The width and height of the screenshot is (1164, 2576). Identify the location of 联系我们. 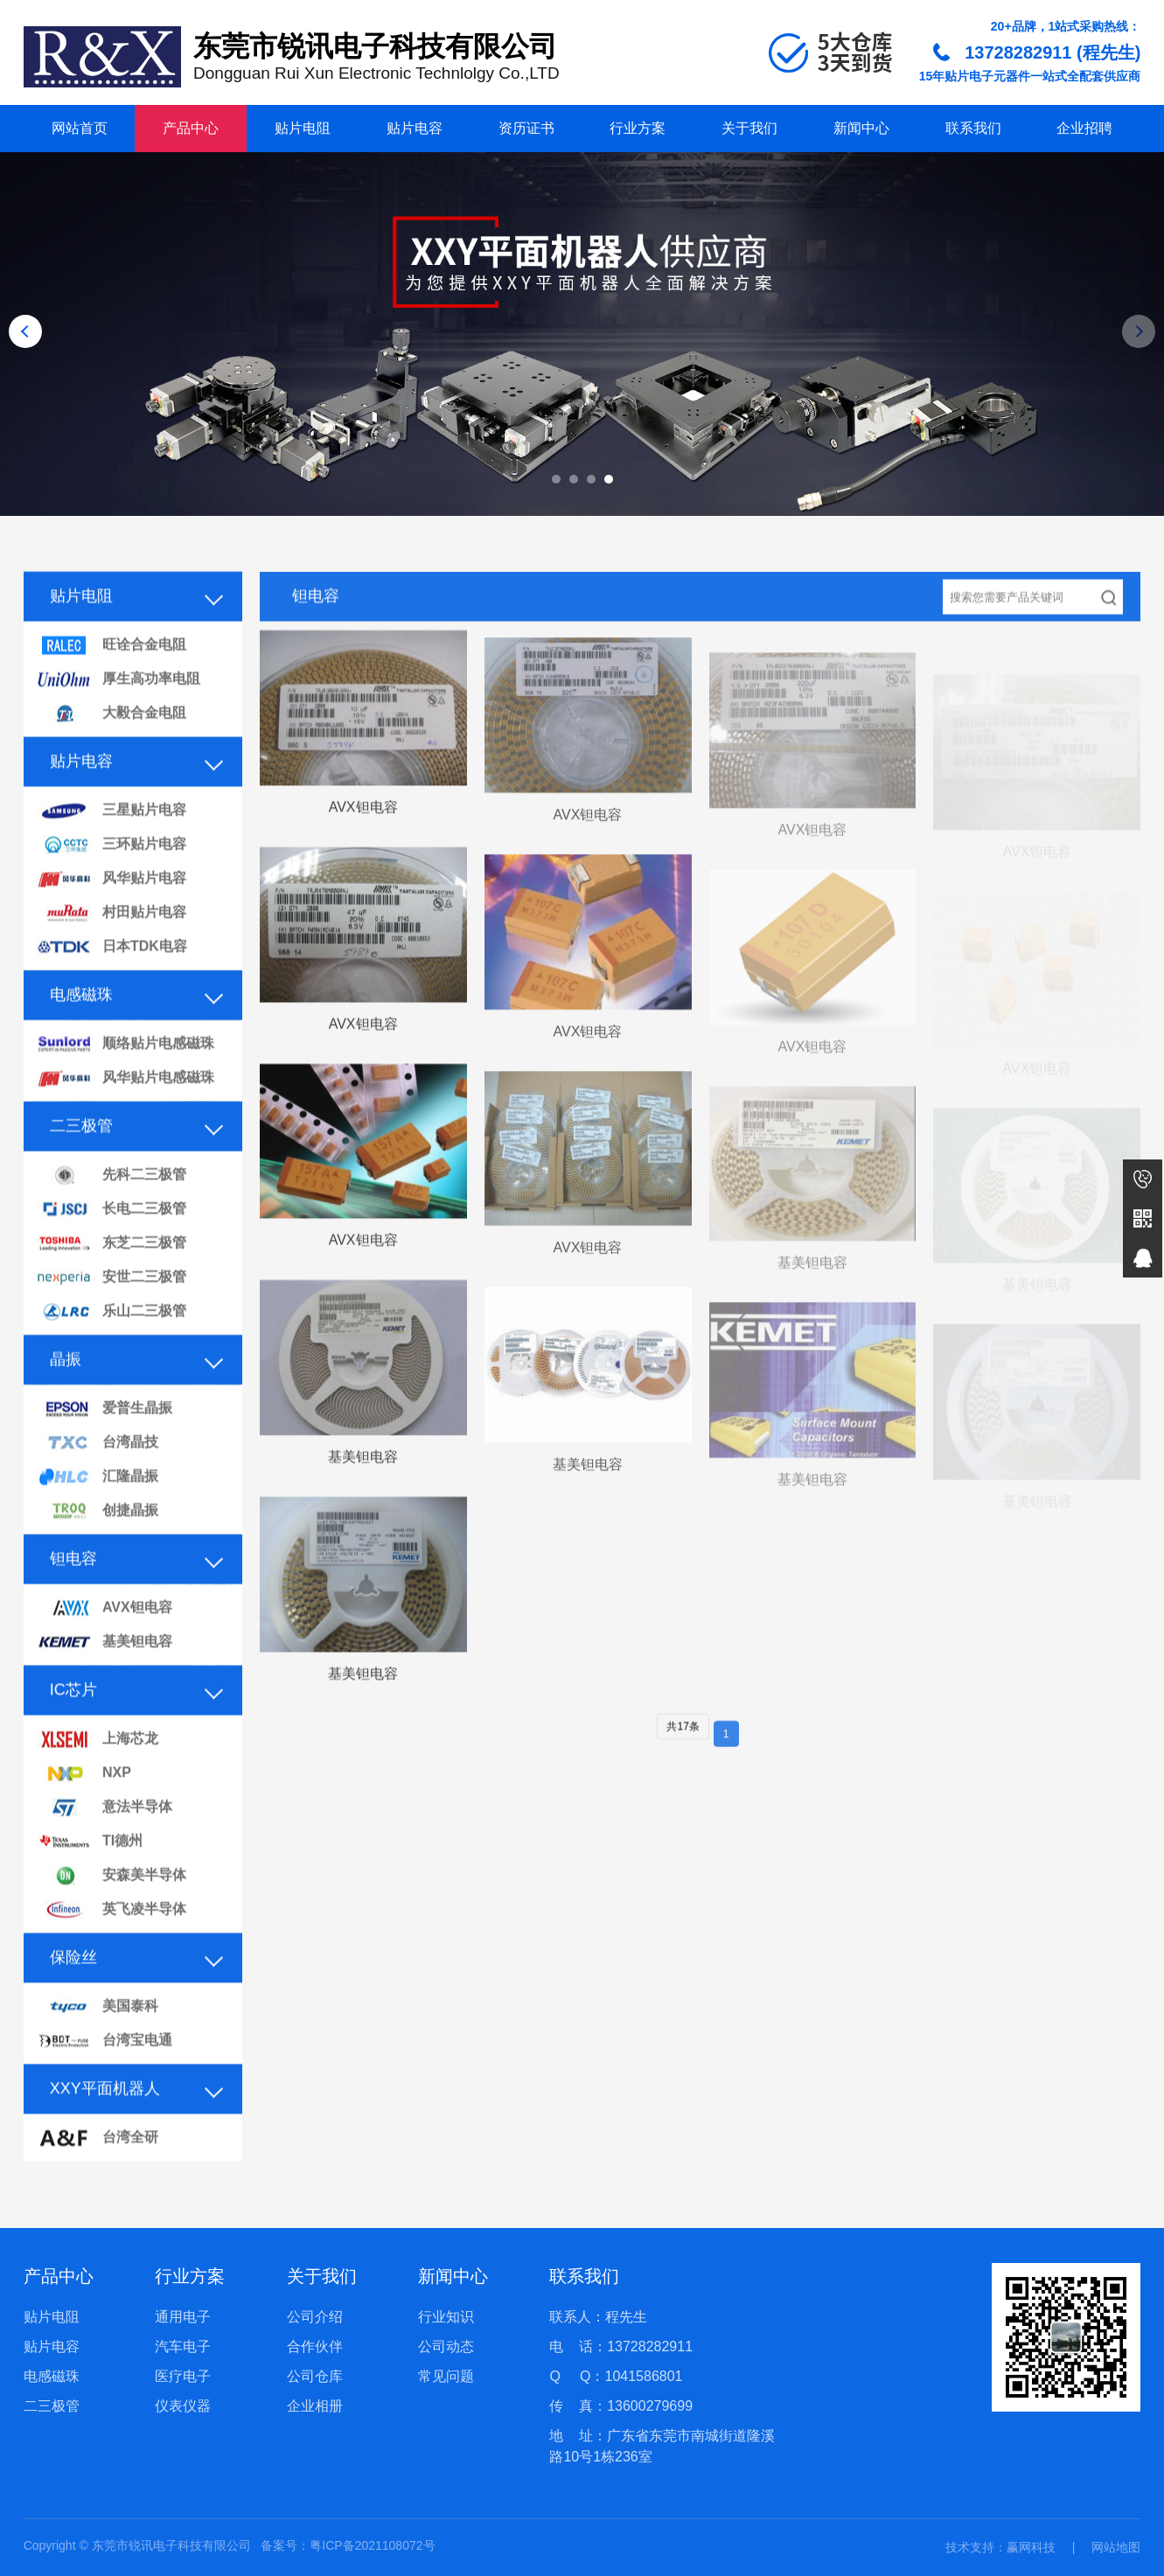
(973, 128).